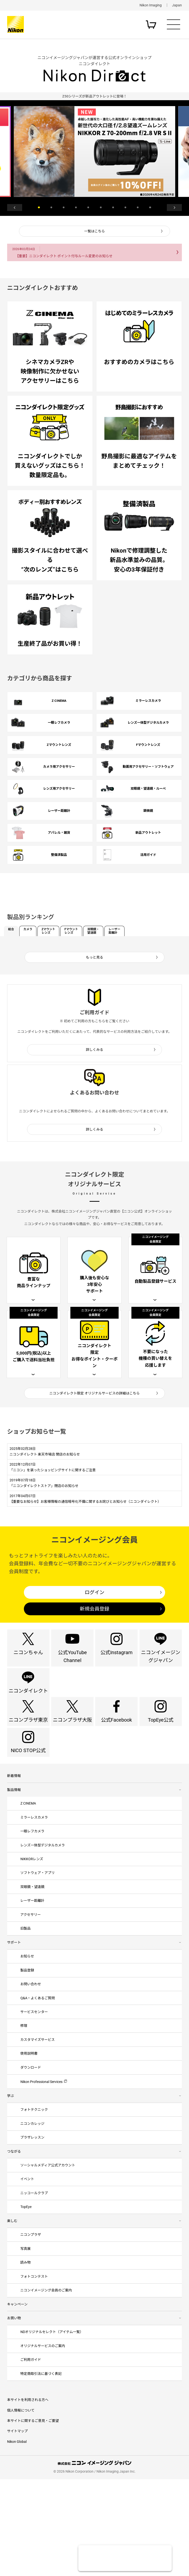  Describe the element at coordinates (51, 208) in the screenshot. I see `2 [button]` at that location.